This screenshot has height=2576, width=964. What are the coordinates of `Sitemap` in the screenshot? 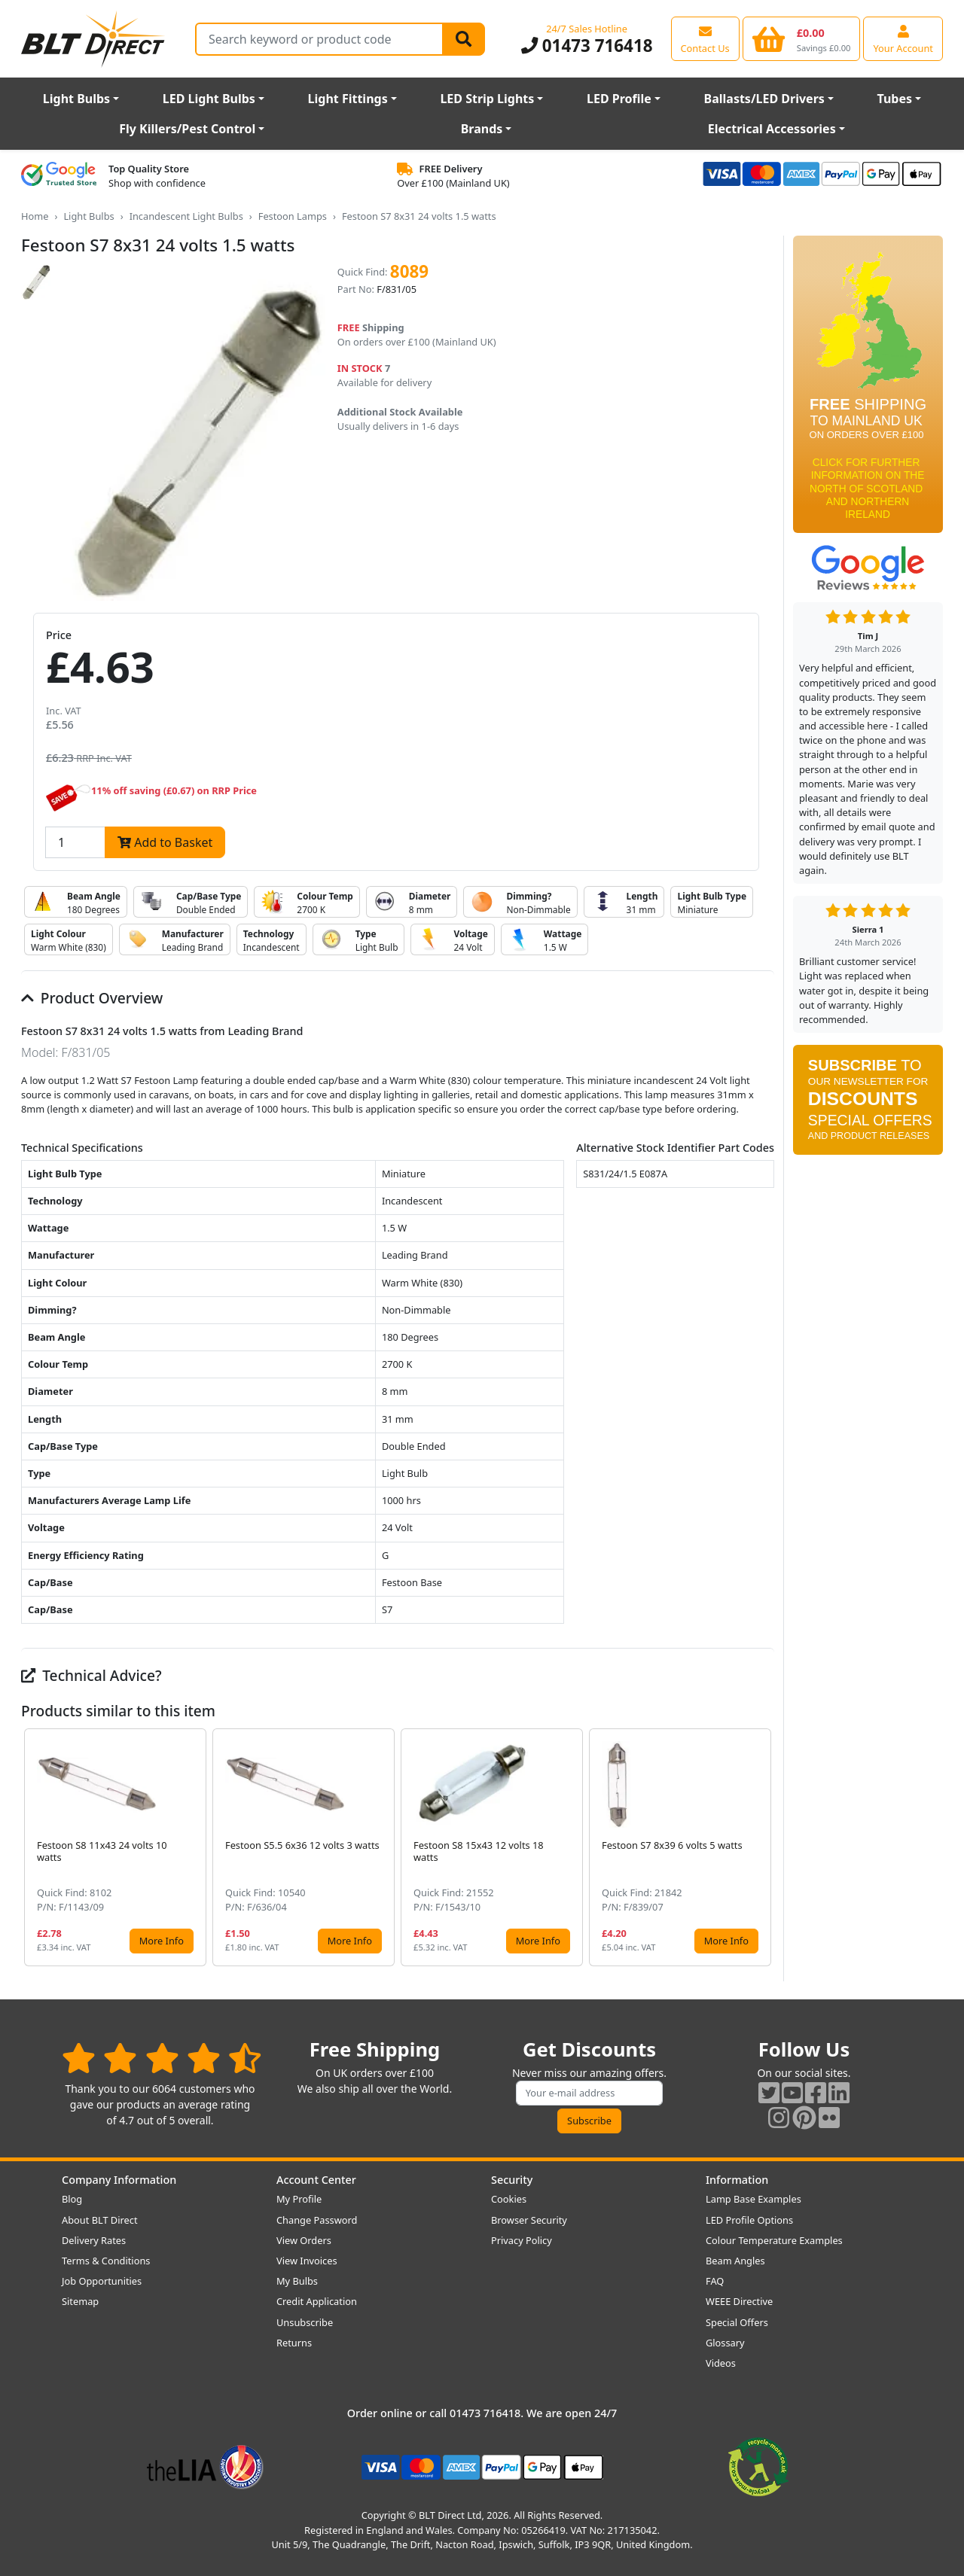 It's located at (80, 2301).